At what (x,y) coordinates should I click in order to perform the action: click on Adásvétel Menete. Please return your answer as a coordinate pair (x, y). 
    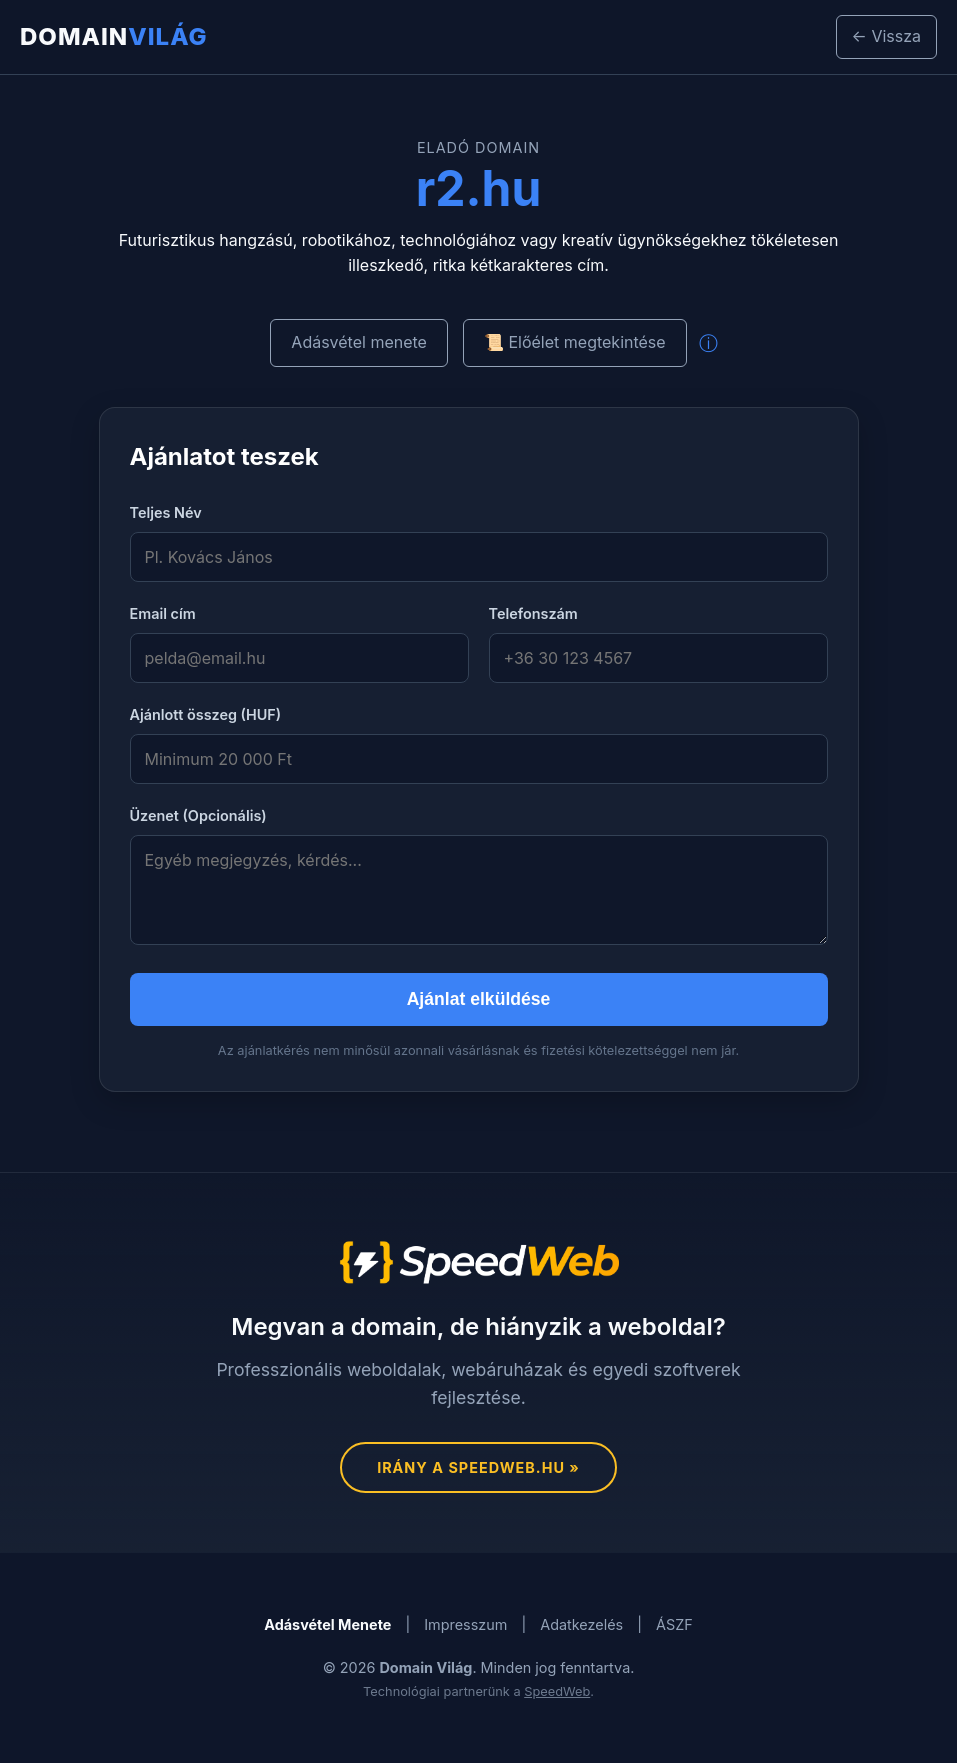
    Looking at the image, I should click on (327, 1624).